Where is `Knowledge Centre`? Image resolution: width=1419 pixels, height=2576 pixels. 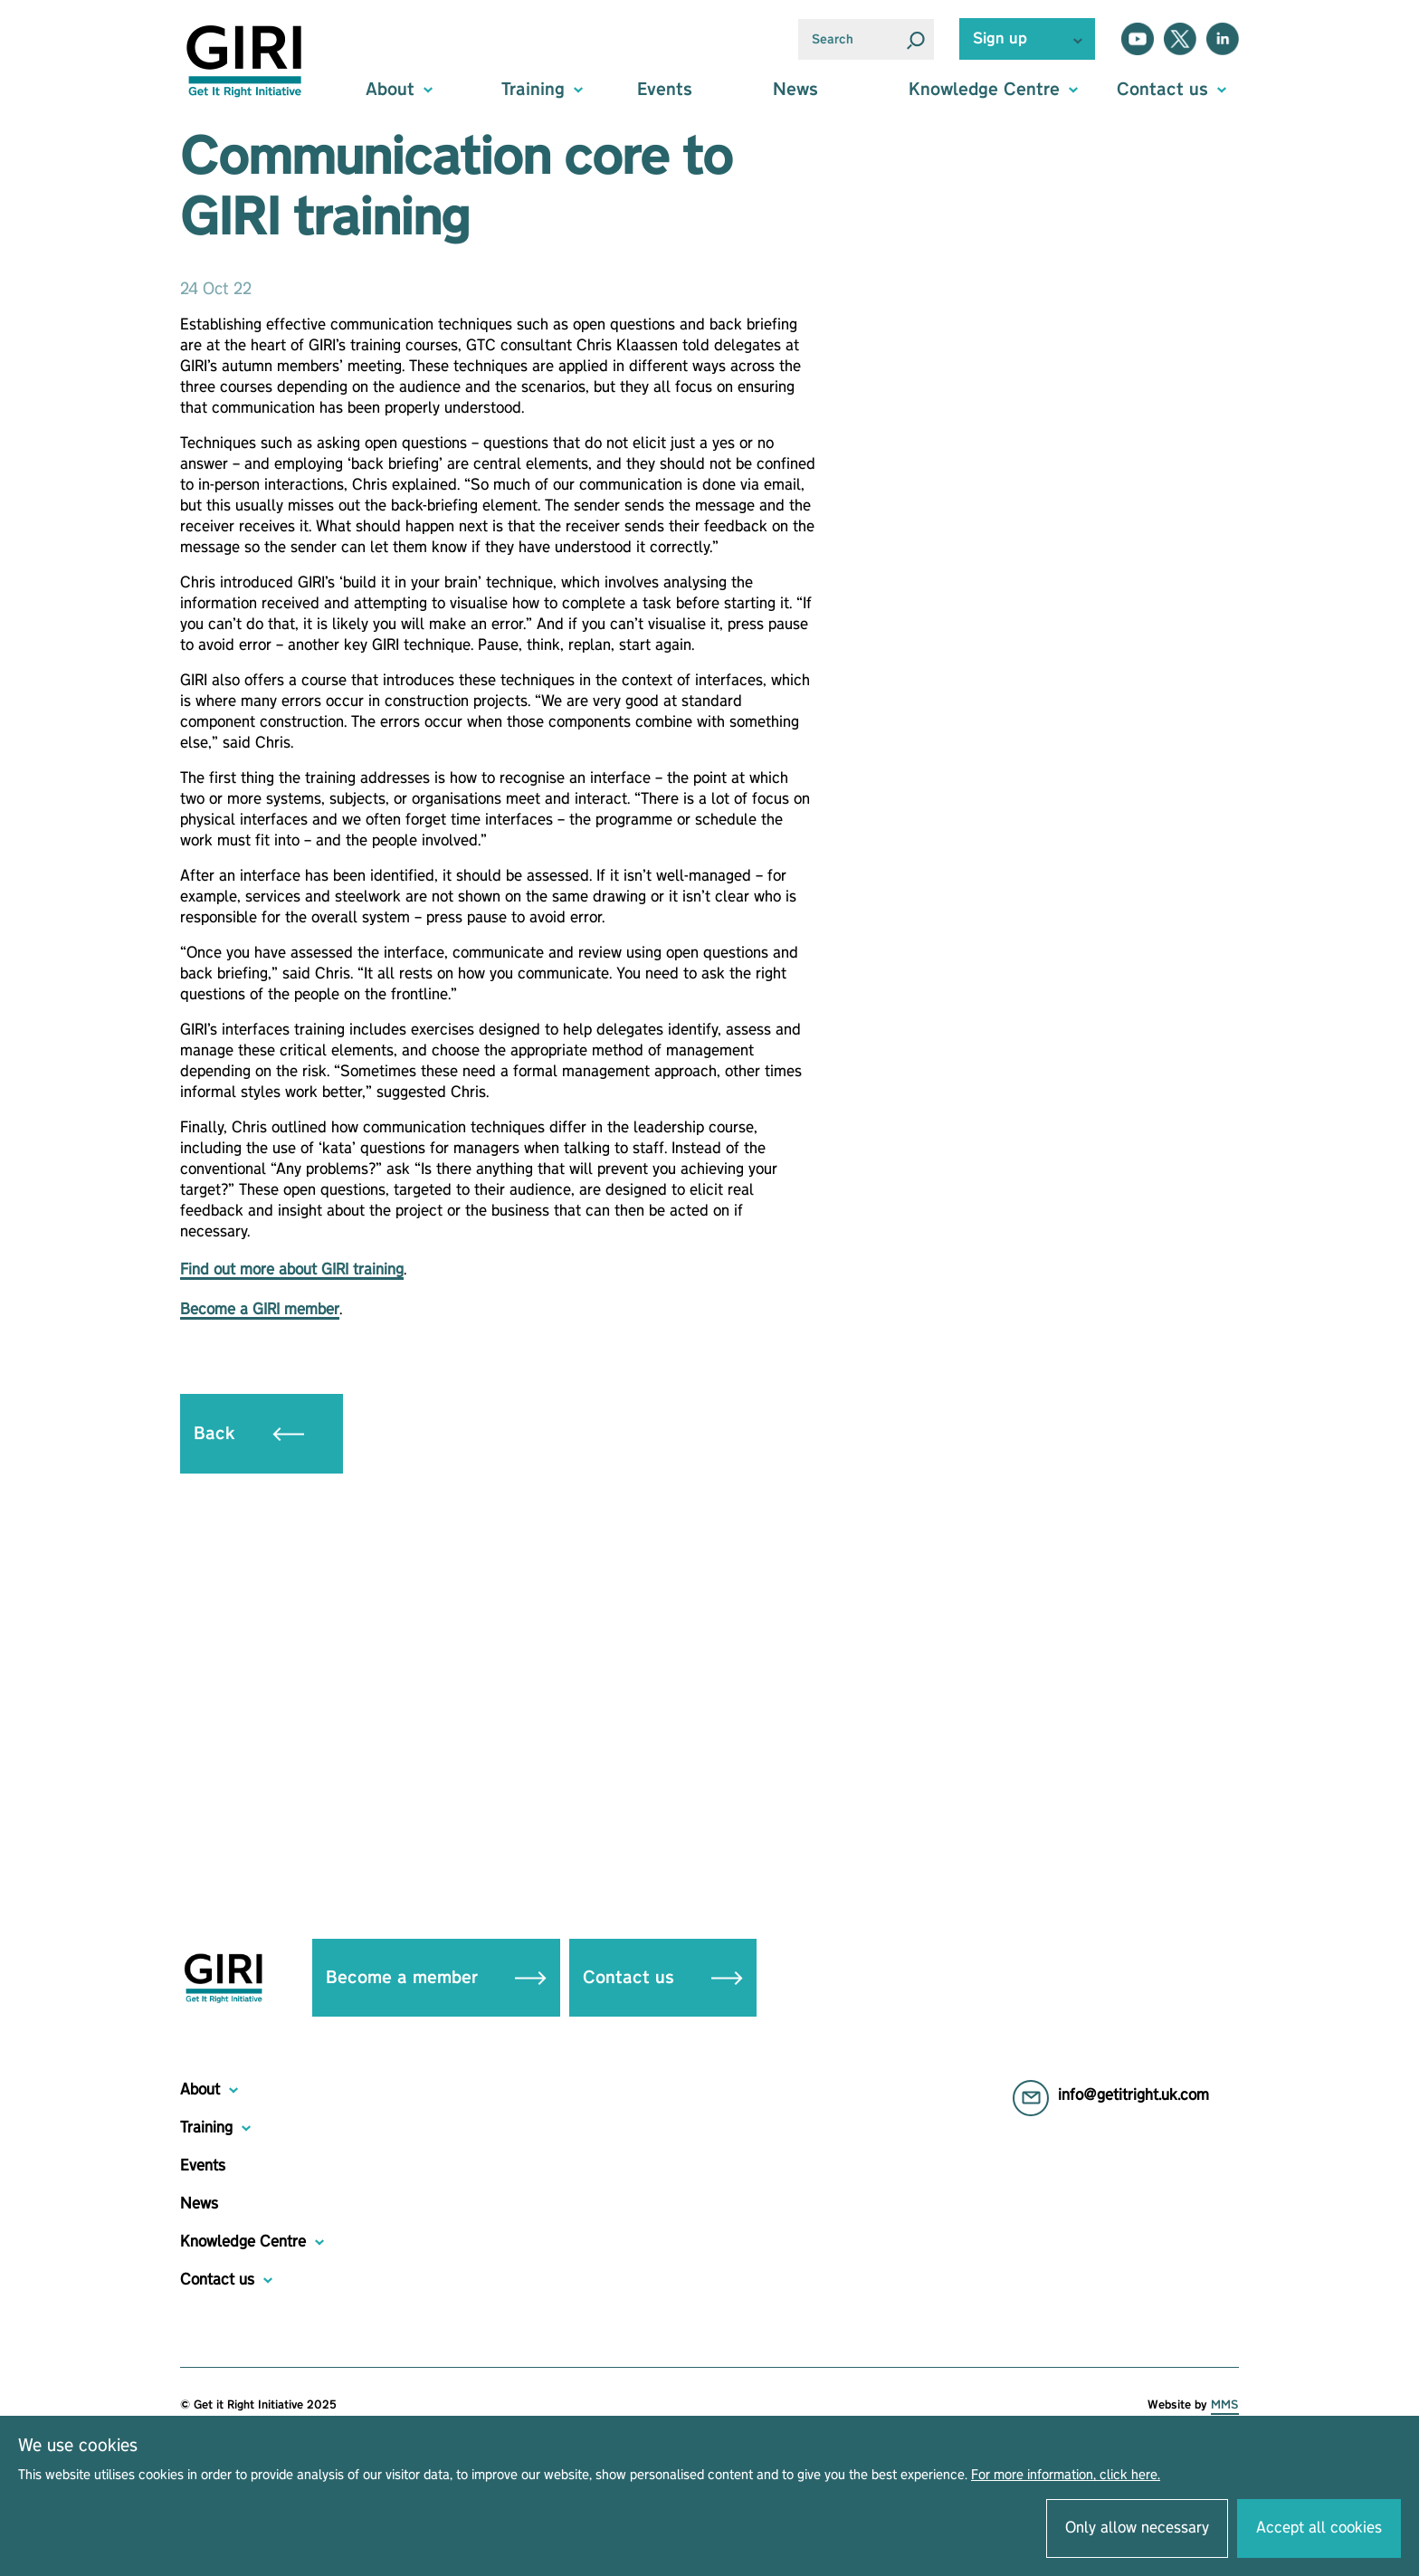 Knowledge Centre is located at coordinates (243, 2242).